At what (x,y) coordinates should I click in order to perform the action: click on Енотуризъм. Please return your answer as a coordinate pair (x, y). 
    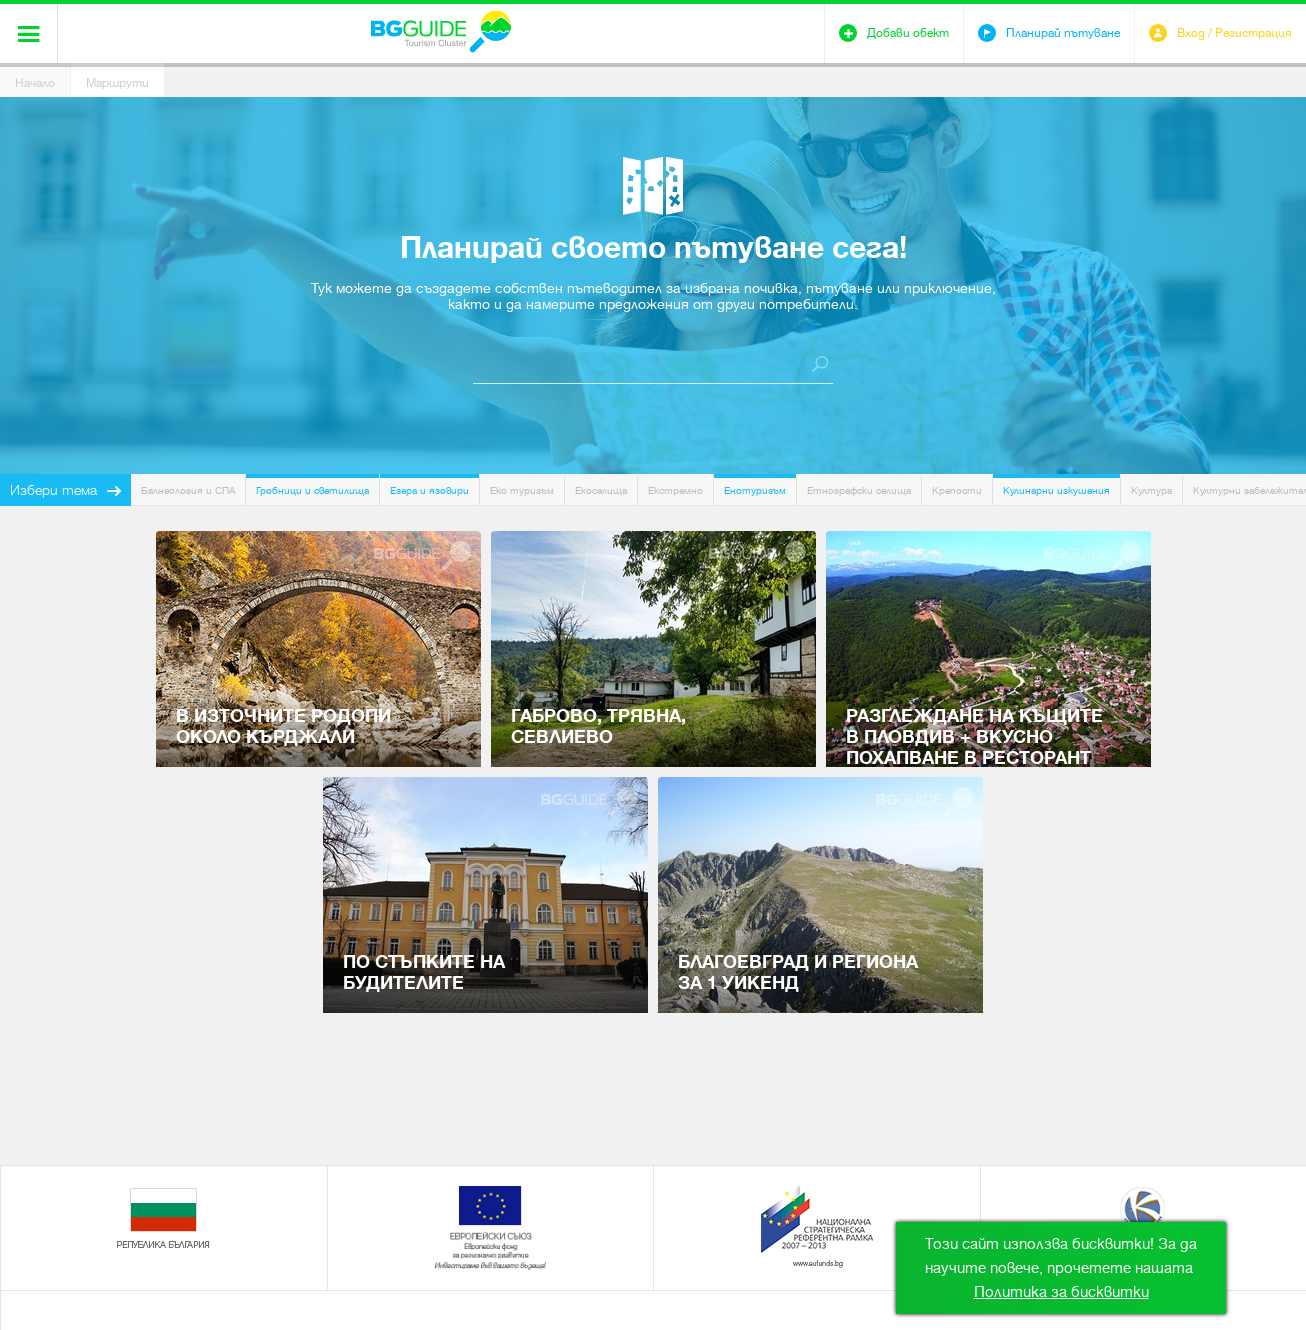
    Looking at the image, I should click on (755, 490).